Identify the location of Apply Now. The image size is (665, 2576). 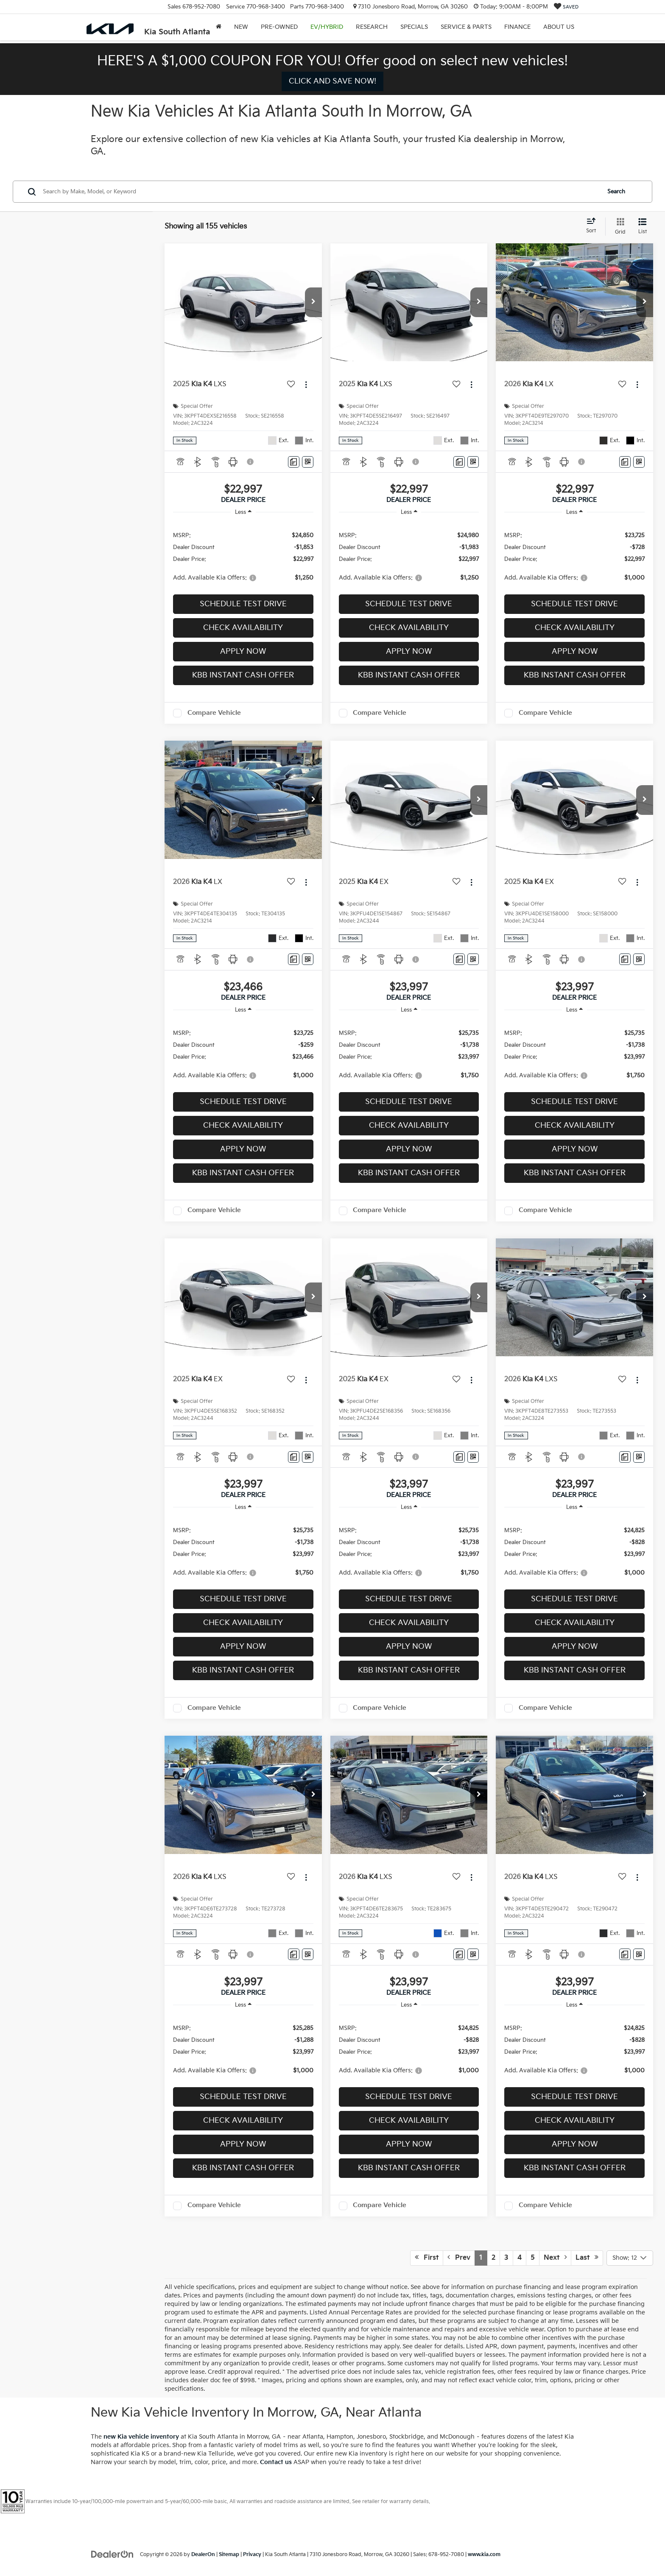
(243, 651).